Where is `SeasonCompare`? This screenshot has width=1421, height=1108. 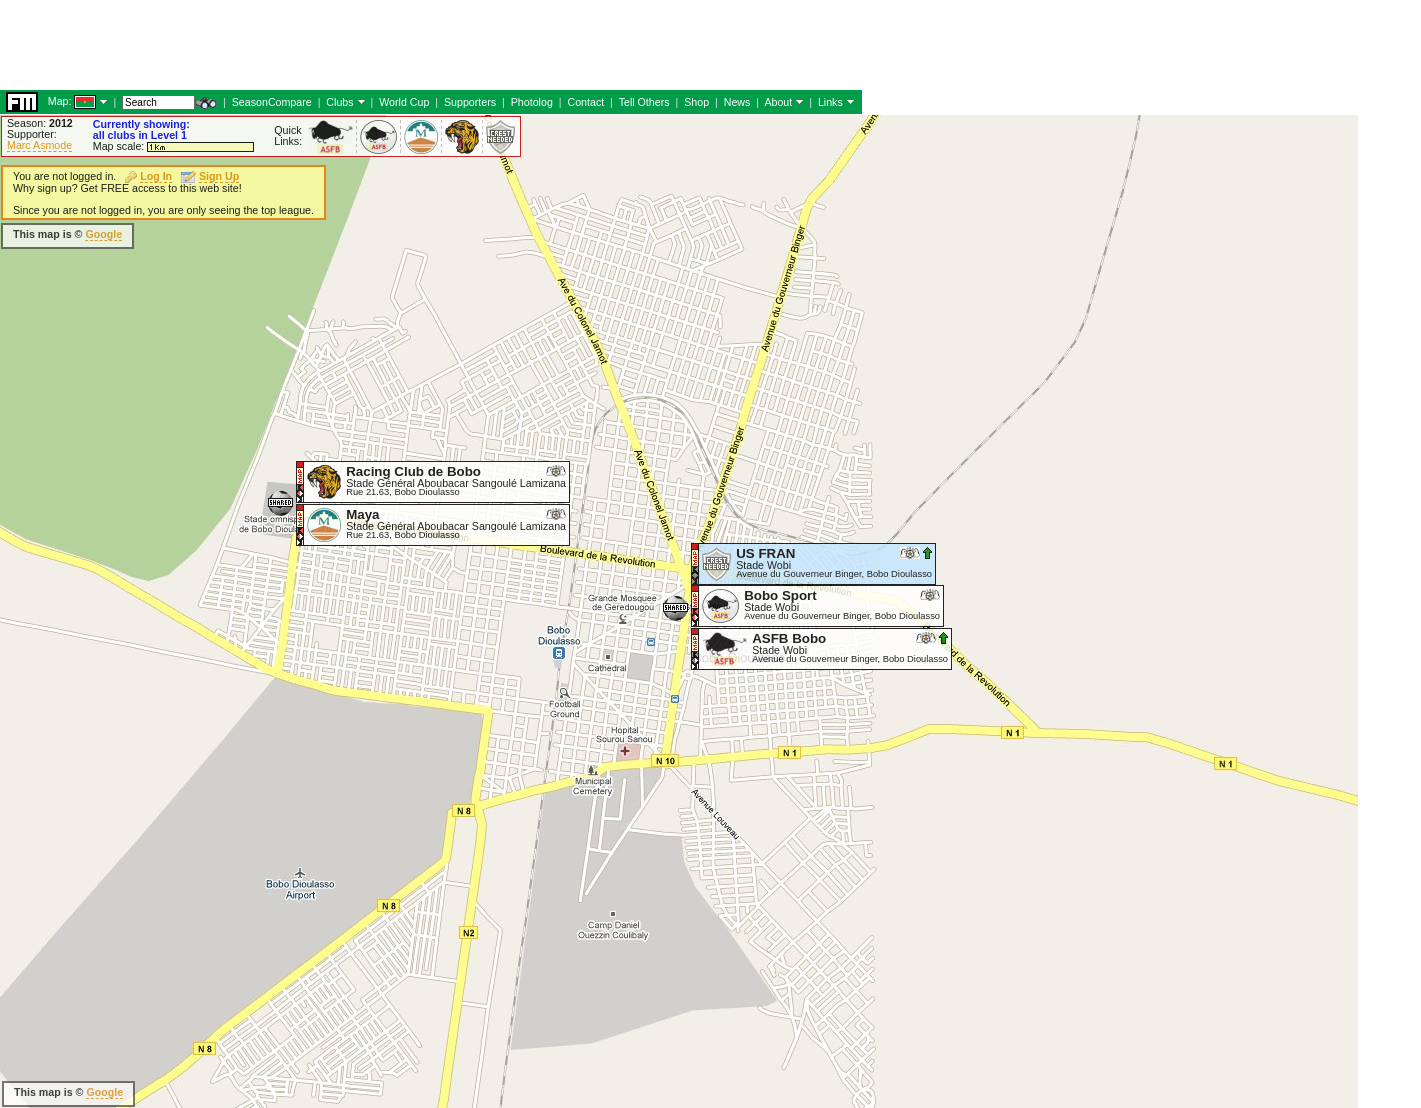 SeasonCompare is located at coordinates (272, 102).